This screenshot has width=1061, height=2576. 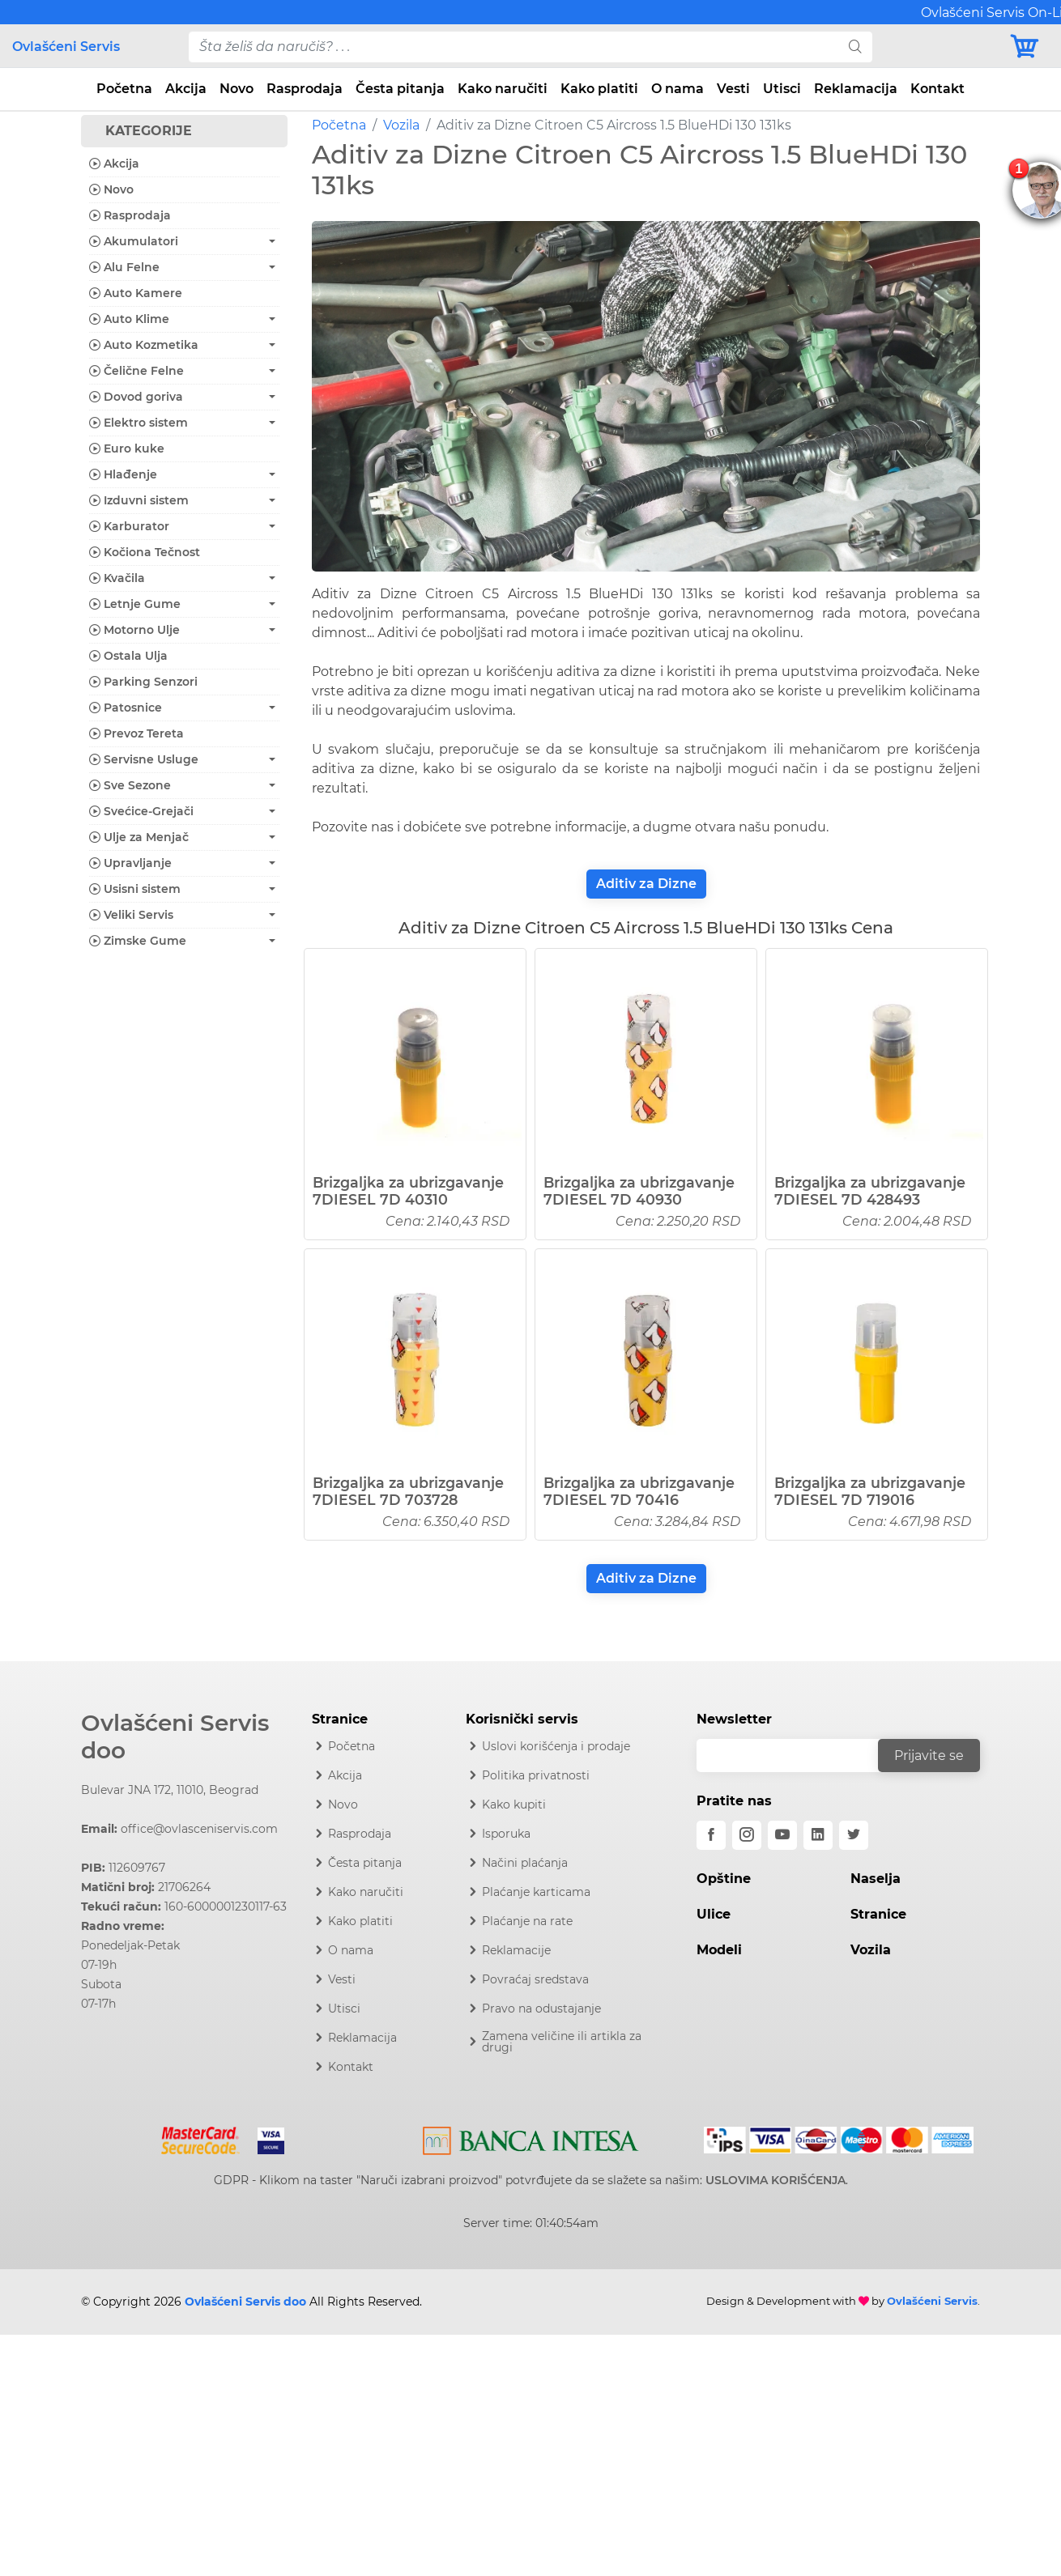 I want to click on [Visa], so click(x=264, y=2138).